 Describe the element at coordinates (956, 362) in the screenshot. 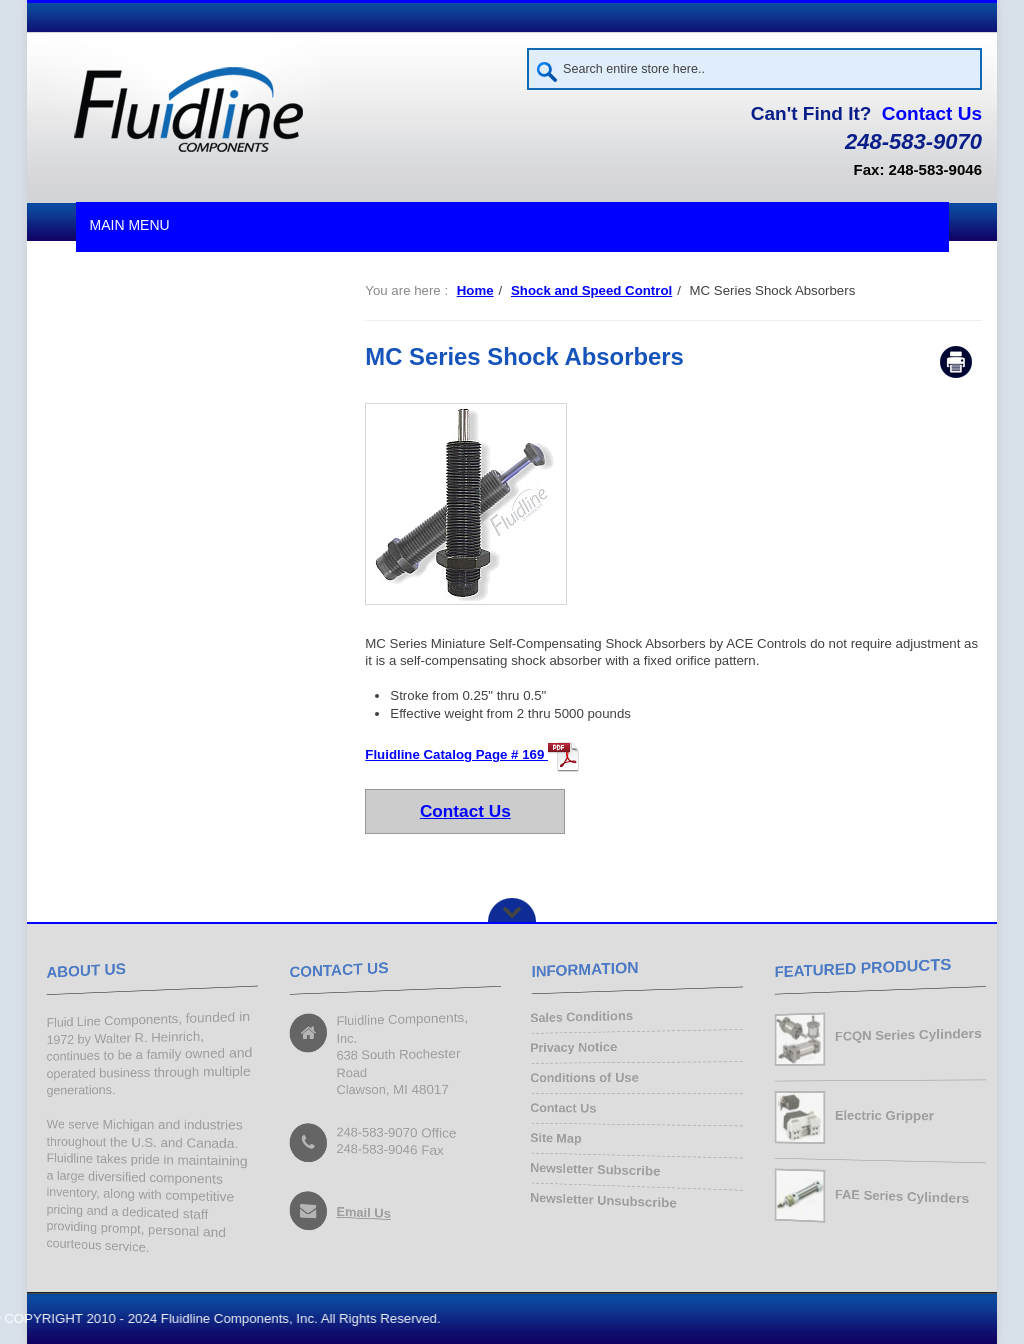

I see `Print` at that location.